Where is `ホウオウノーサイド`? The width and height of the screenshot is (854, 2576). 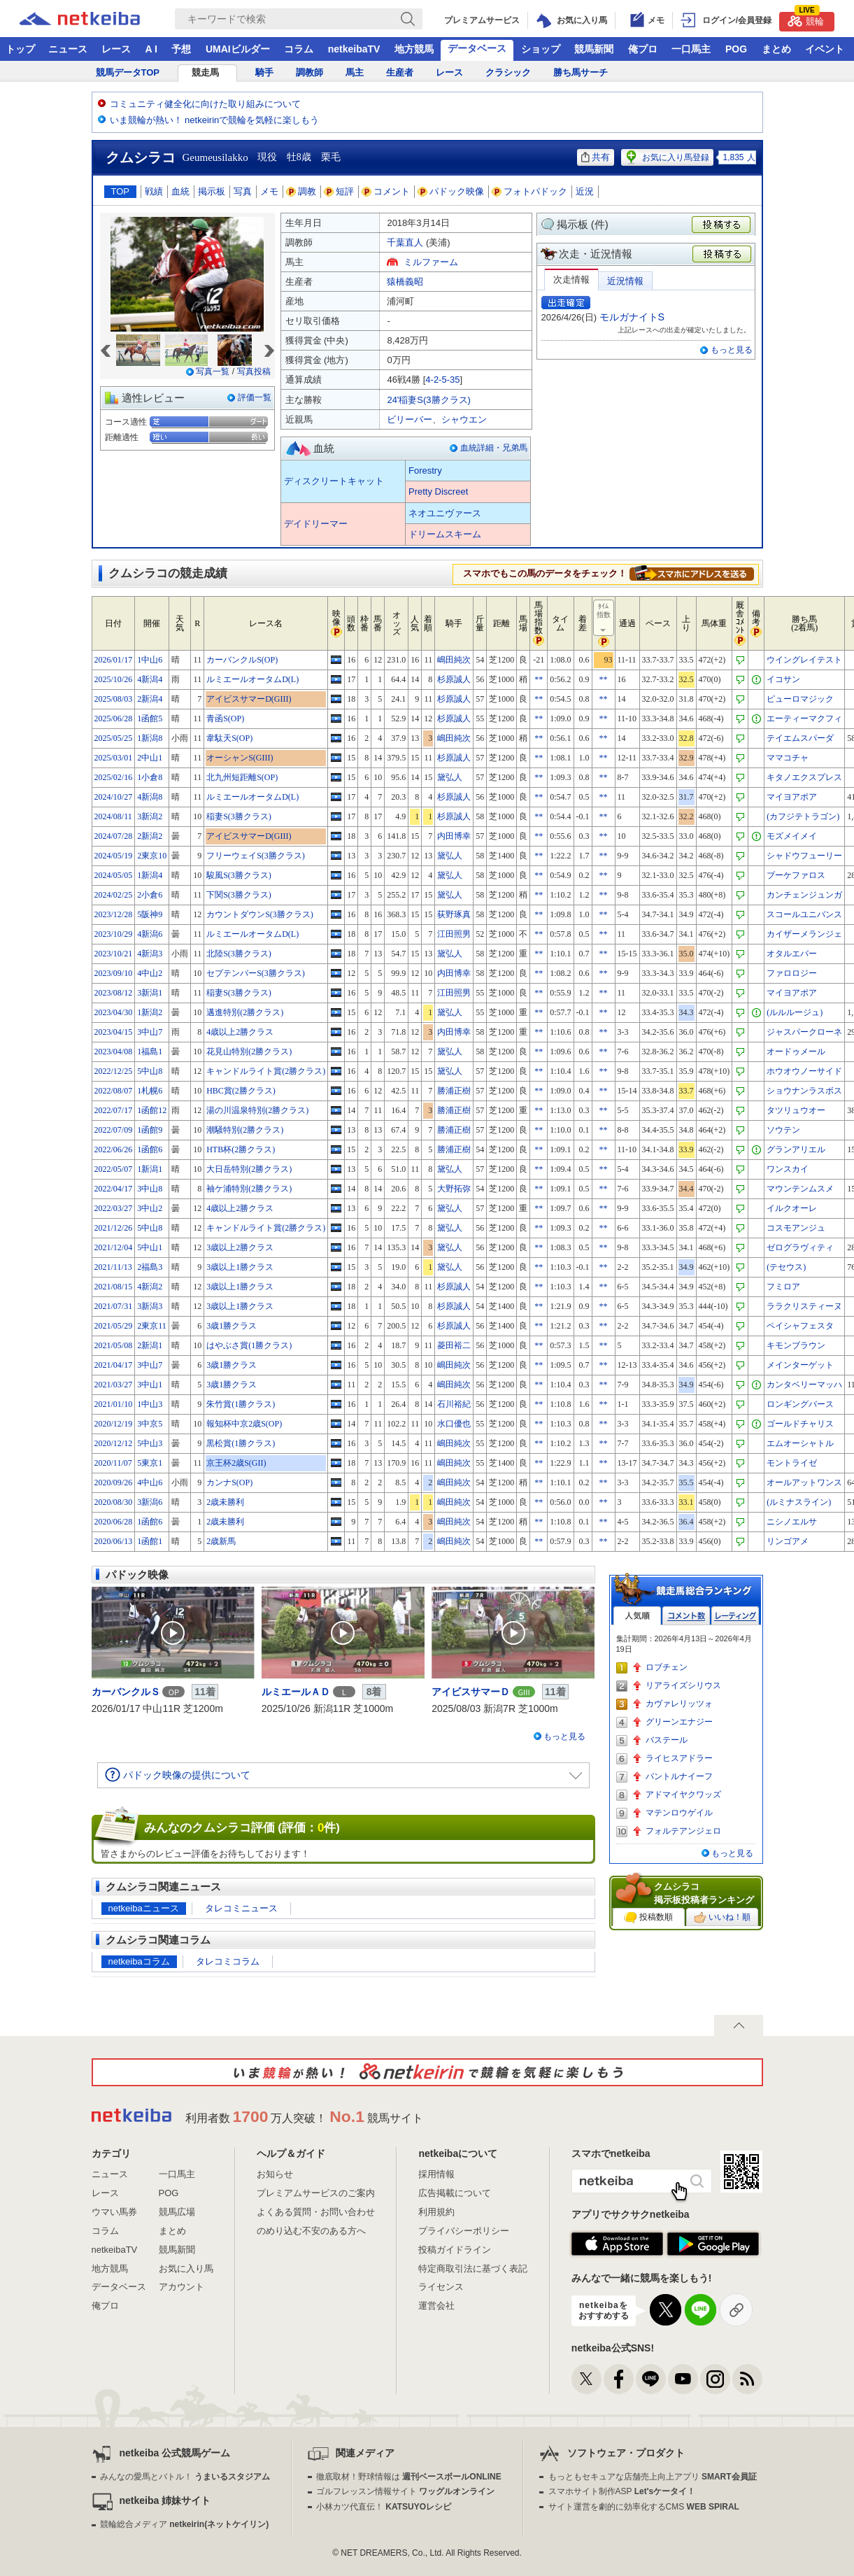
ホウオウノーサイド is located at coordinates (804, 1071).